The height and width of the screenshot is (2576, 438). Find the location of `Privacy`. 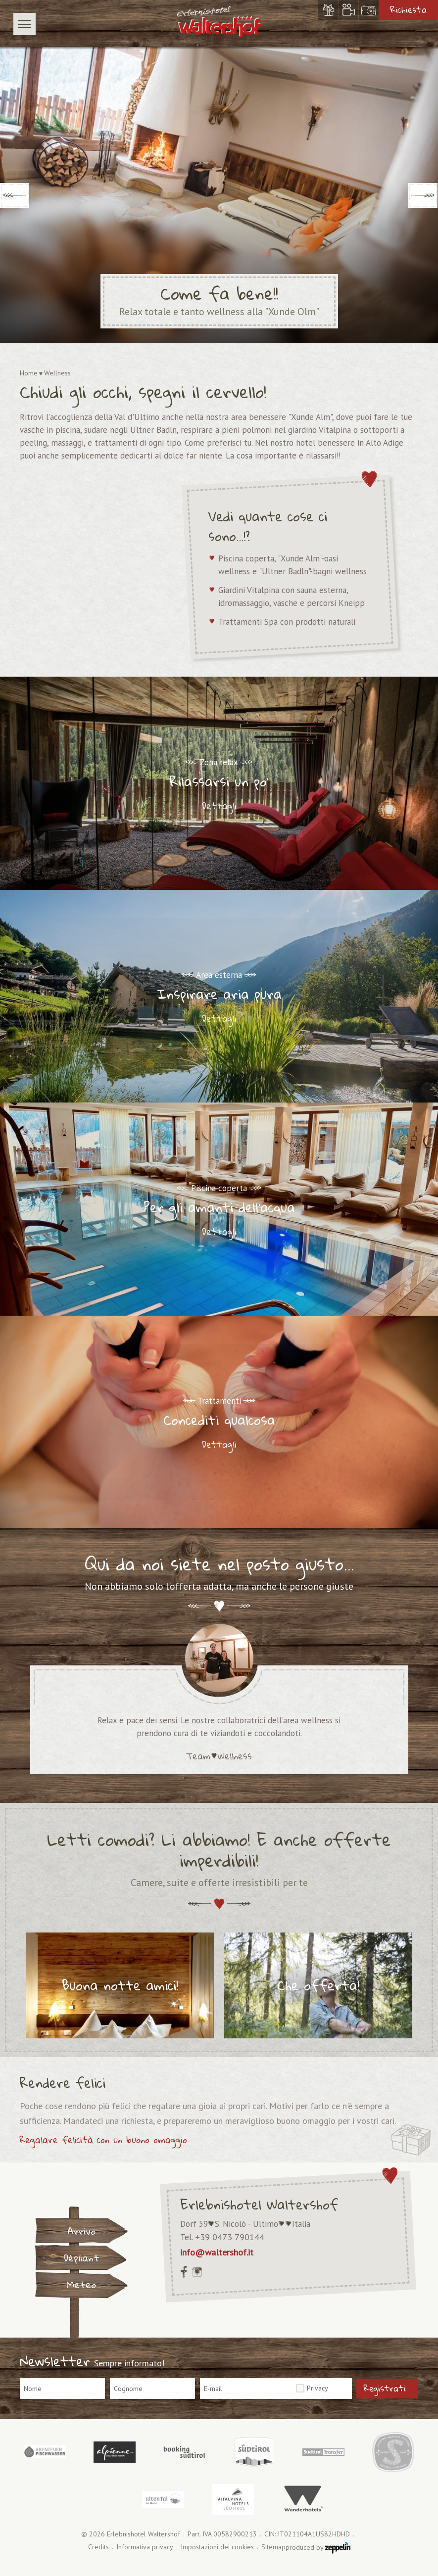

Privacy is located at coordinates (317, 2388).